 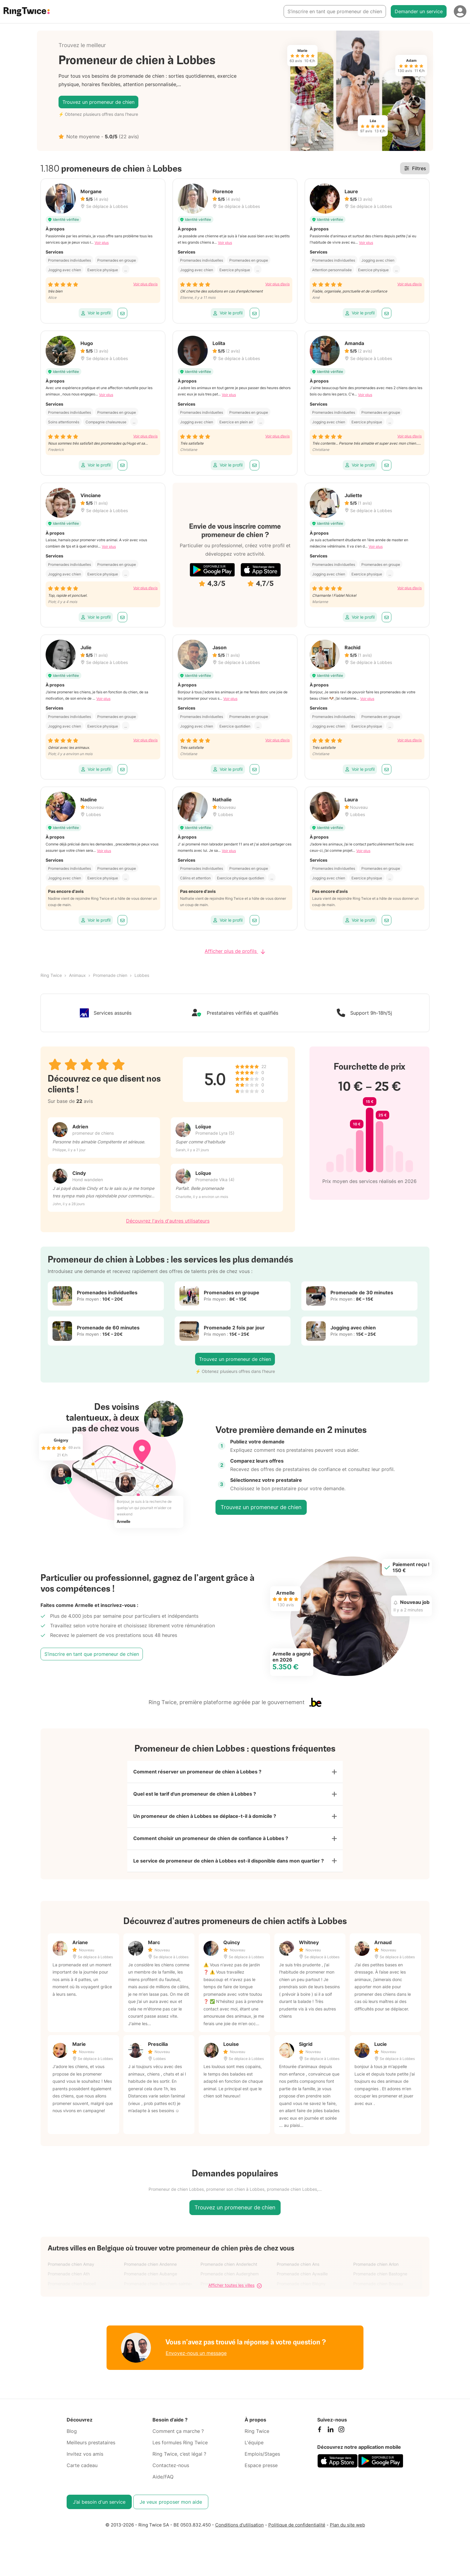 What do you see at coordinates (179, 2460) in the screenshot?
I see `Ring Twice, c’est légal ?` at bounding box center [179, 2460].